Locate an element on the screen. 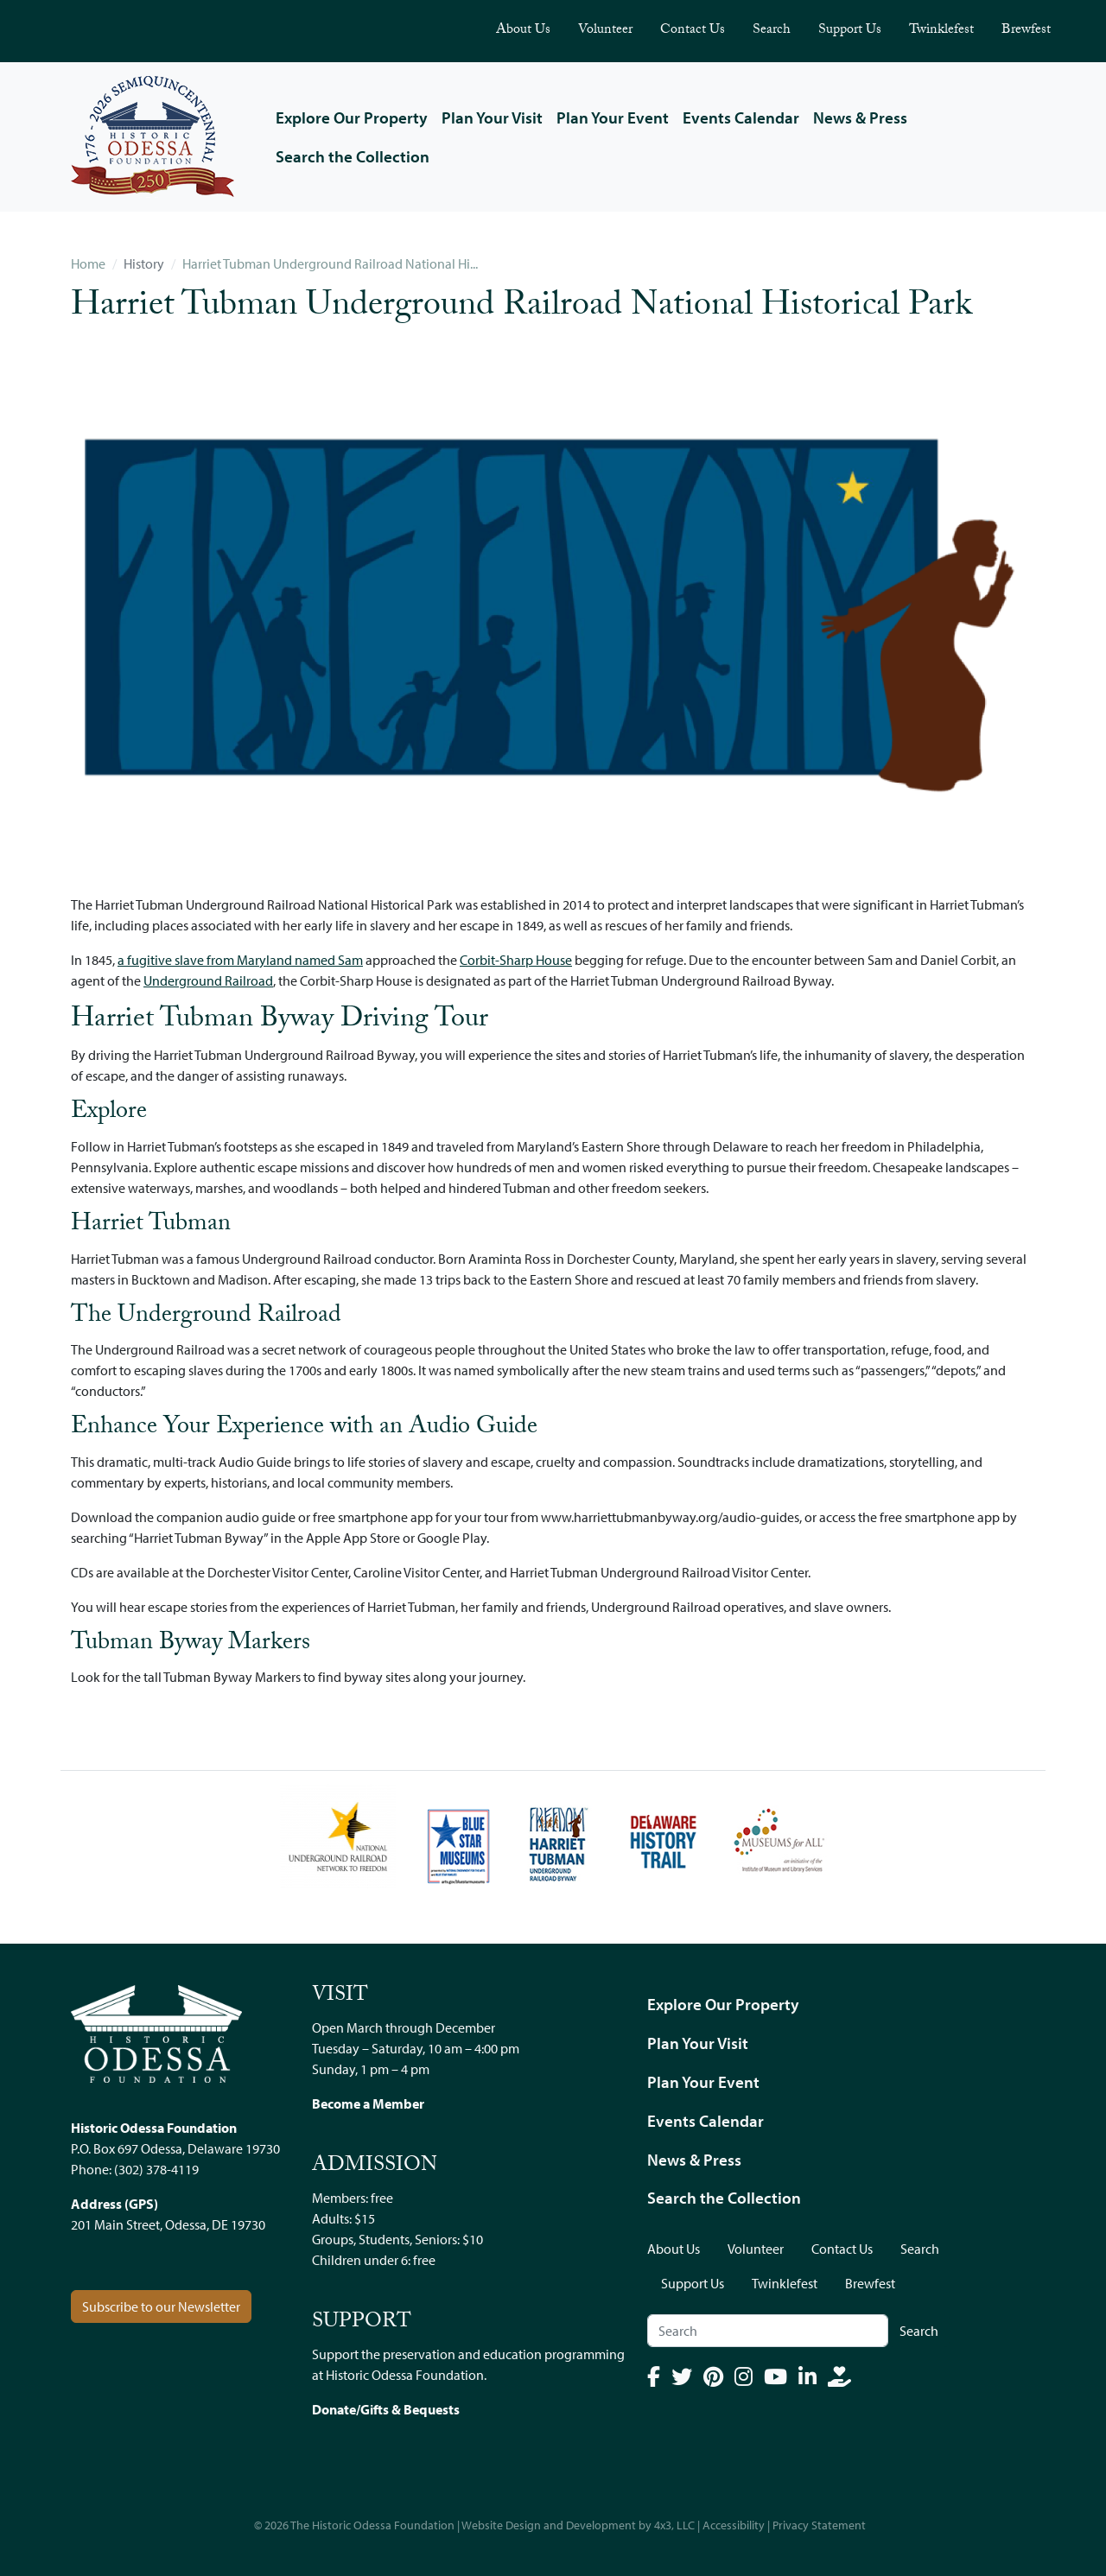 The image size is (1106, 2576). 201 Main Street, Odessa, DE 19730 is located at coordinates (168, 2224).